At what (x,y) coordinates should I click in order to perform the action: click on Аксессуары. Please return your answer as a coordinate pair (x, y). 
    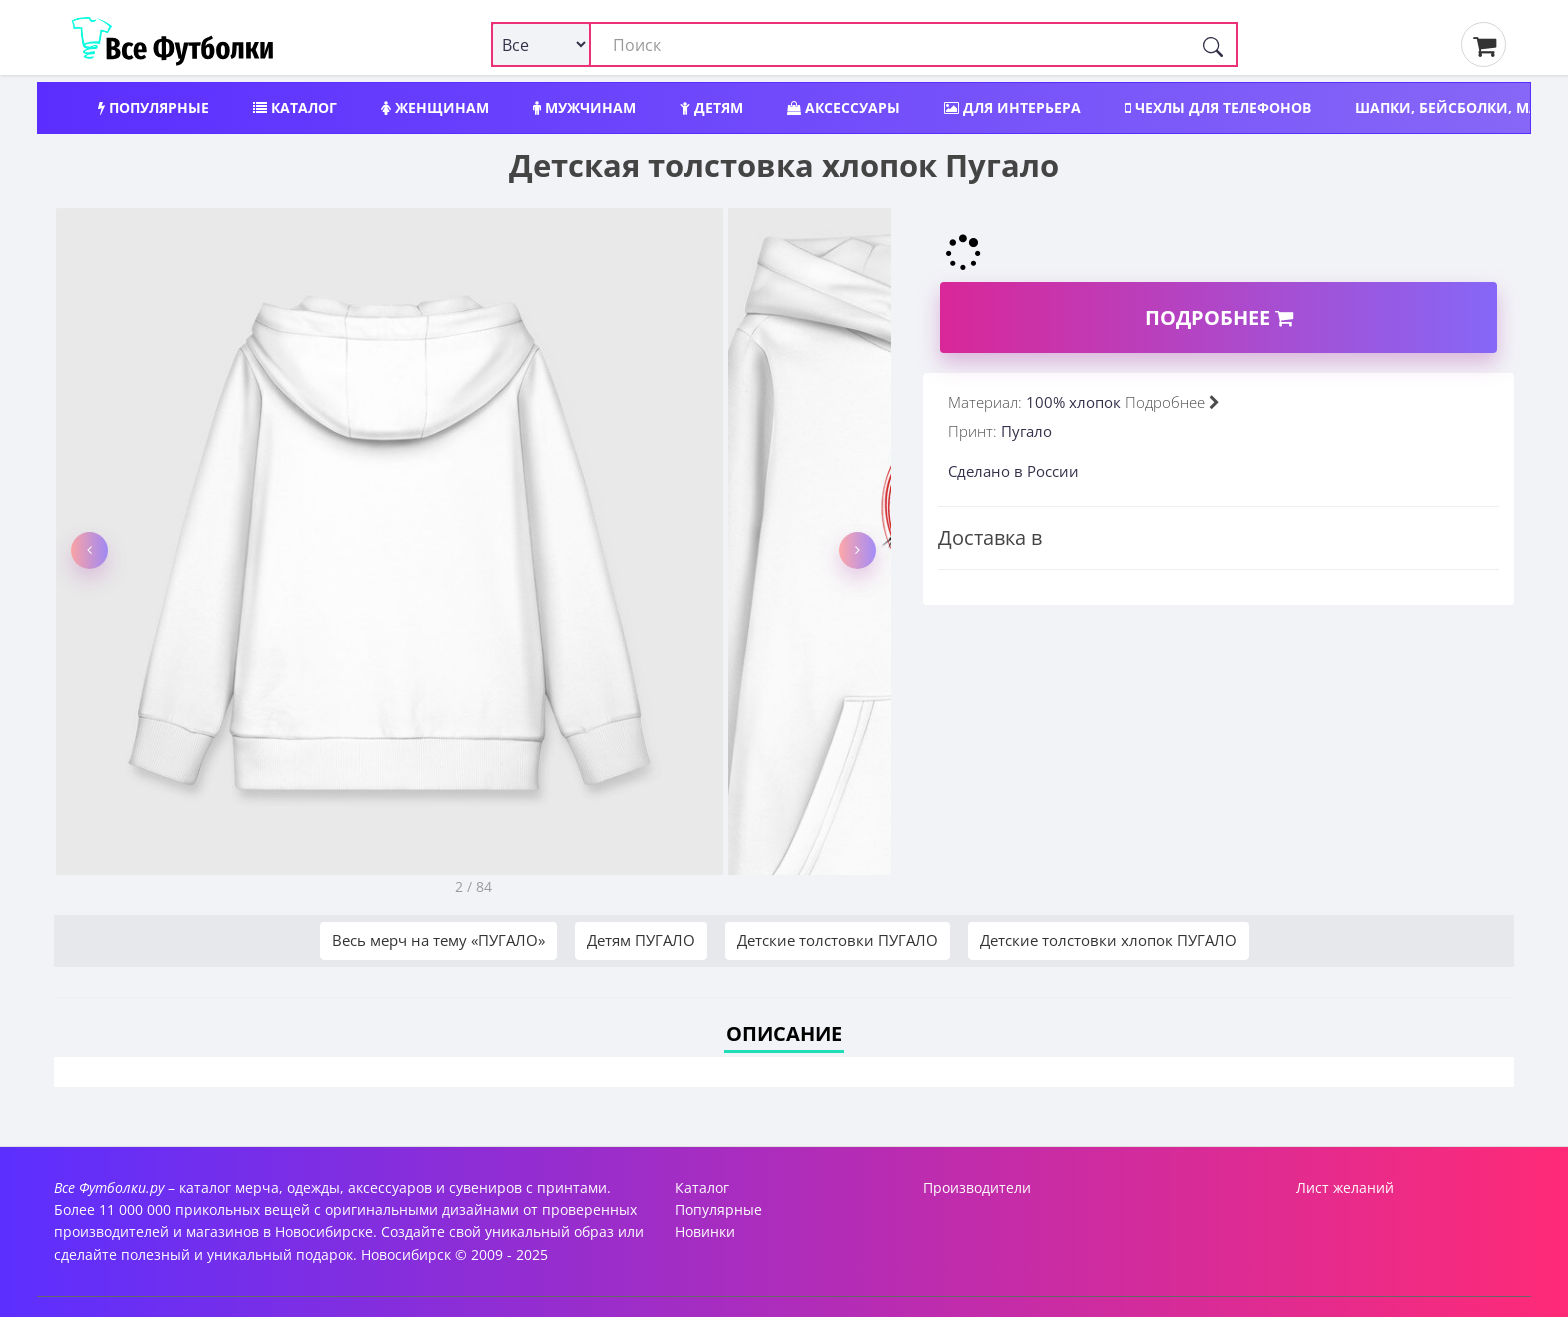
    Looking at the image, I should click on (843, 107).